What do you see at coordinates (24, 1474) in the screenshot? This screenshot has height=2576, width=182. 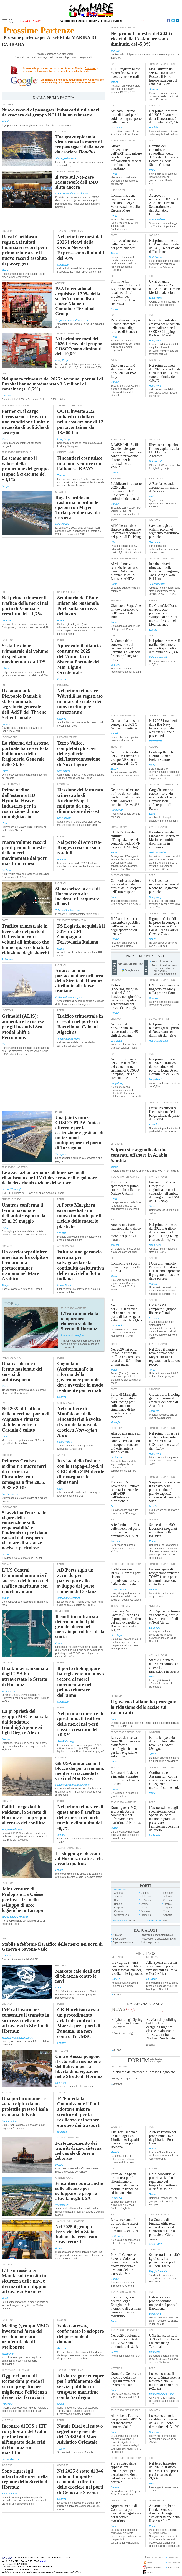 I see `Princess Cruises ordina tre nuove navi da crociera a Fincantieri con consegna a fine 2035, 2038 e 2039` at bounding box center [24, 1474].